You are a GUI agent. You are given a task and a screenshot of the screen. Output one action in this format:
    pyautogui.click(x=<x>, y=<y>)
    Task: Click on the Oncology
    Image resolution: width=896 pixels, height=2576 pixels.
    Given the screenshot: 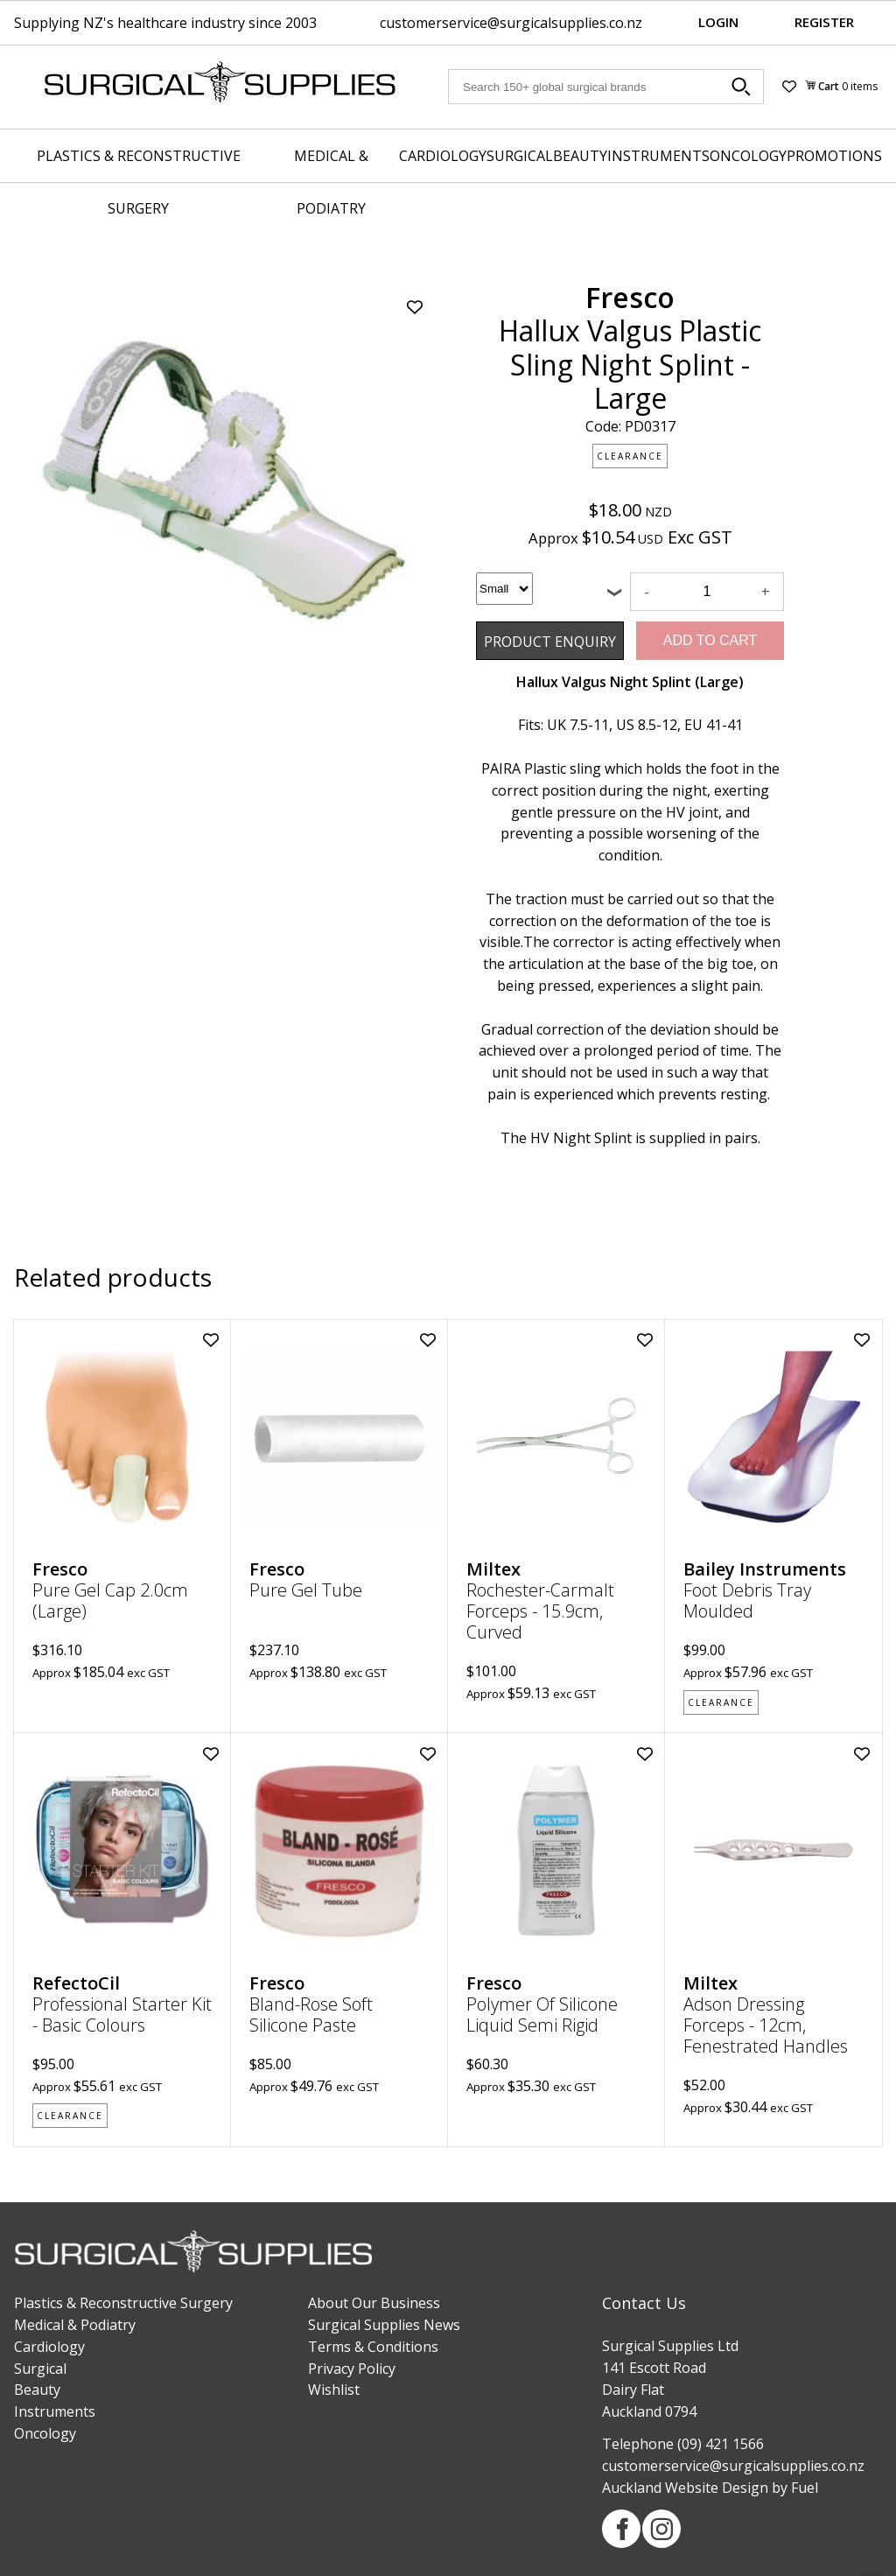 What is the action you would take?
    pyautogui.click(x=748, y=155)
    